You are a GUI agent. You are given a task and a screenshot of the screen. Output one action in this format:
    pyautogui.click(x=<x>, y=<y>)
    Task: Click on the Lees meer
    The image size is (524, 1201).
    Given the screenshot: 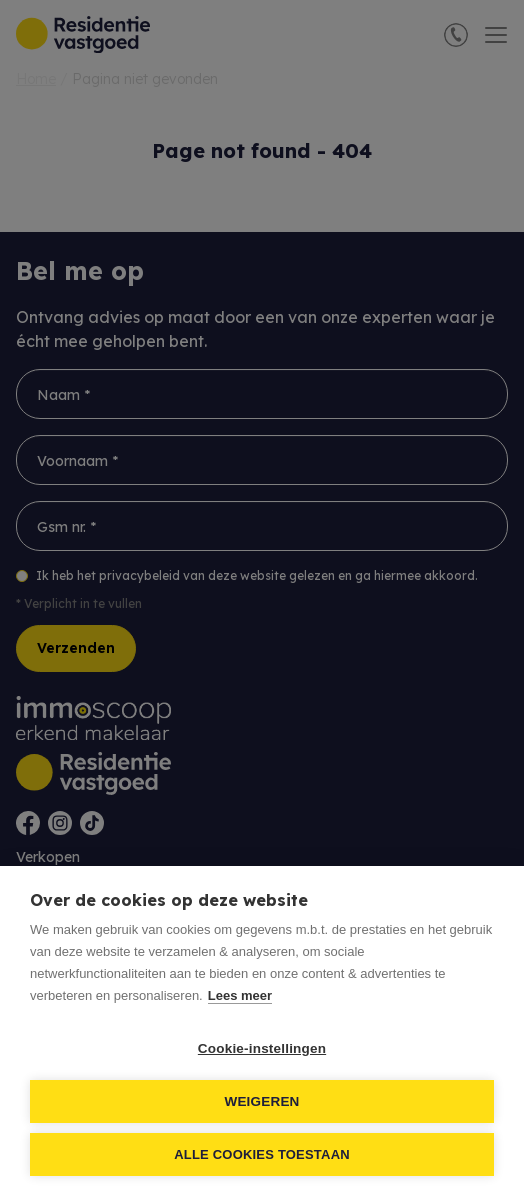 What is the action you would take?
    pyautogui.click(x=240, y=995)
    